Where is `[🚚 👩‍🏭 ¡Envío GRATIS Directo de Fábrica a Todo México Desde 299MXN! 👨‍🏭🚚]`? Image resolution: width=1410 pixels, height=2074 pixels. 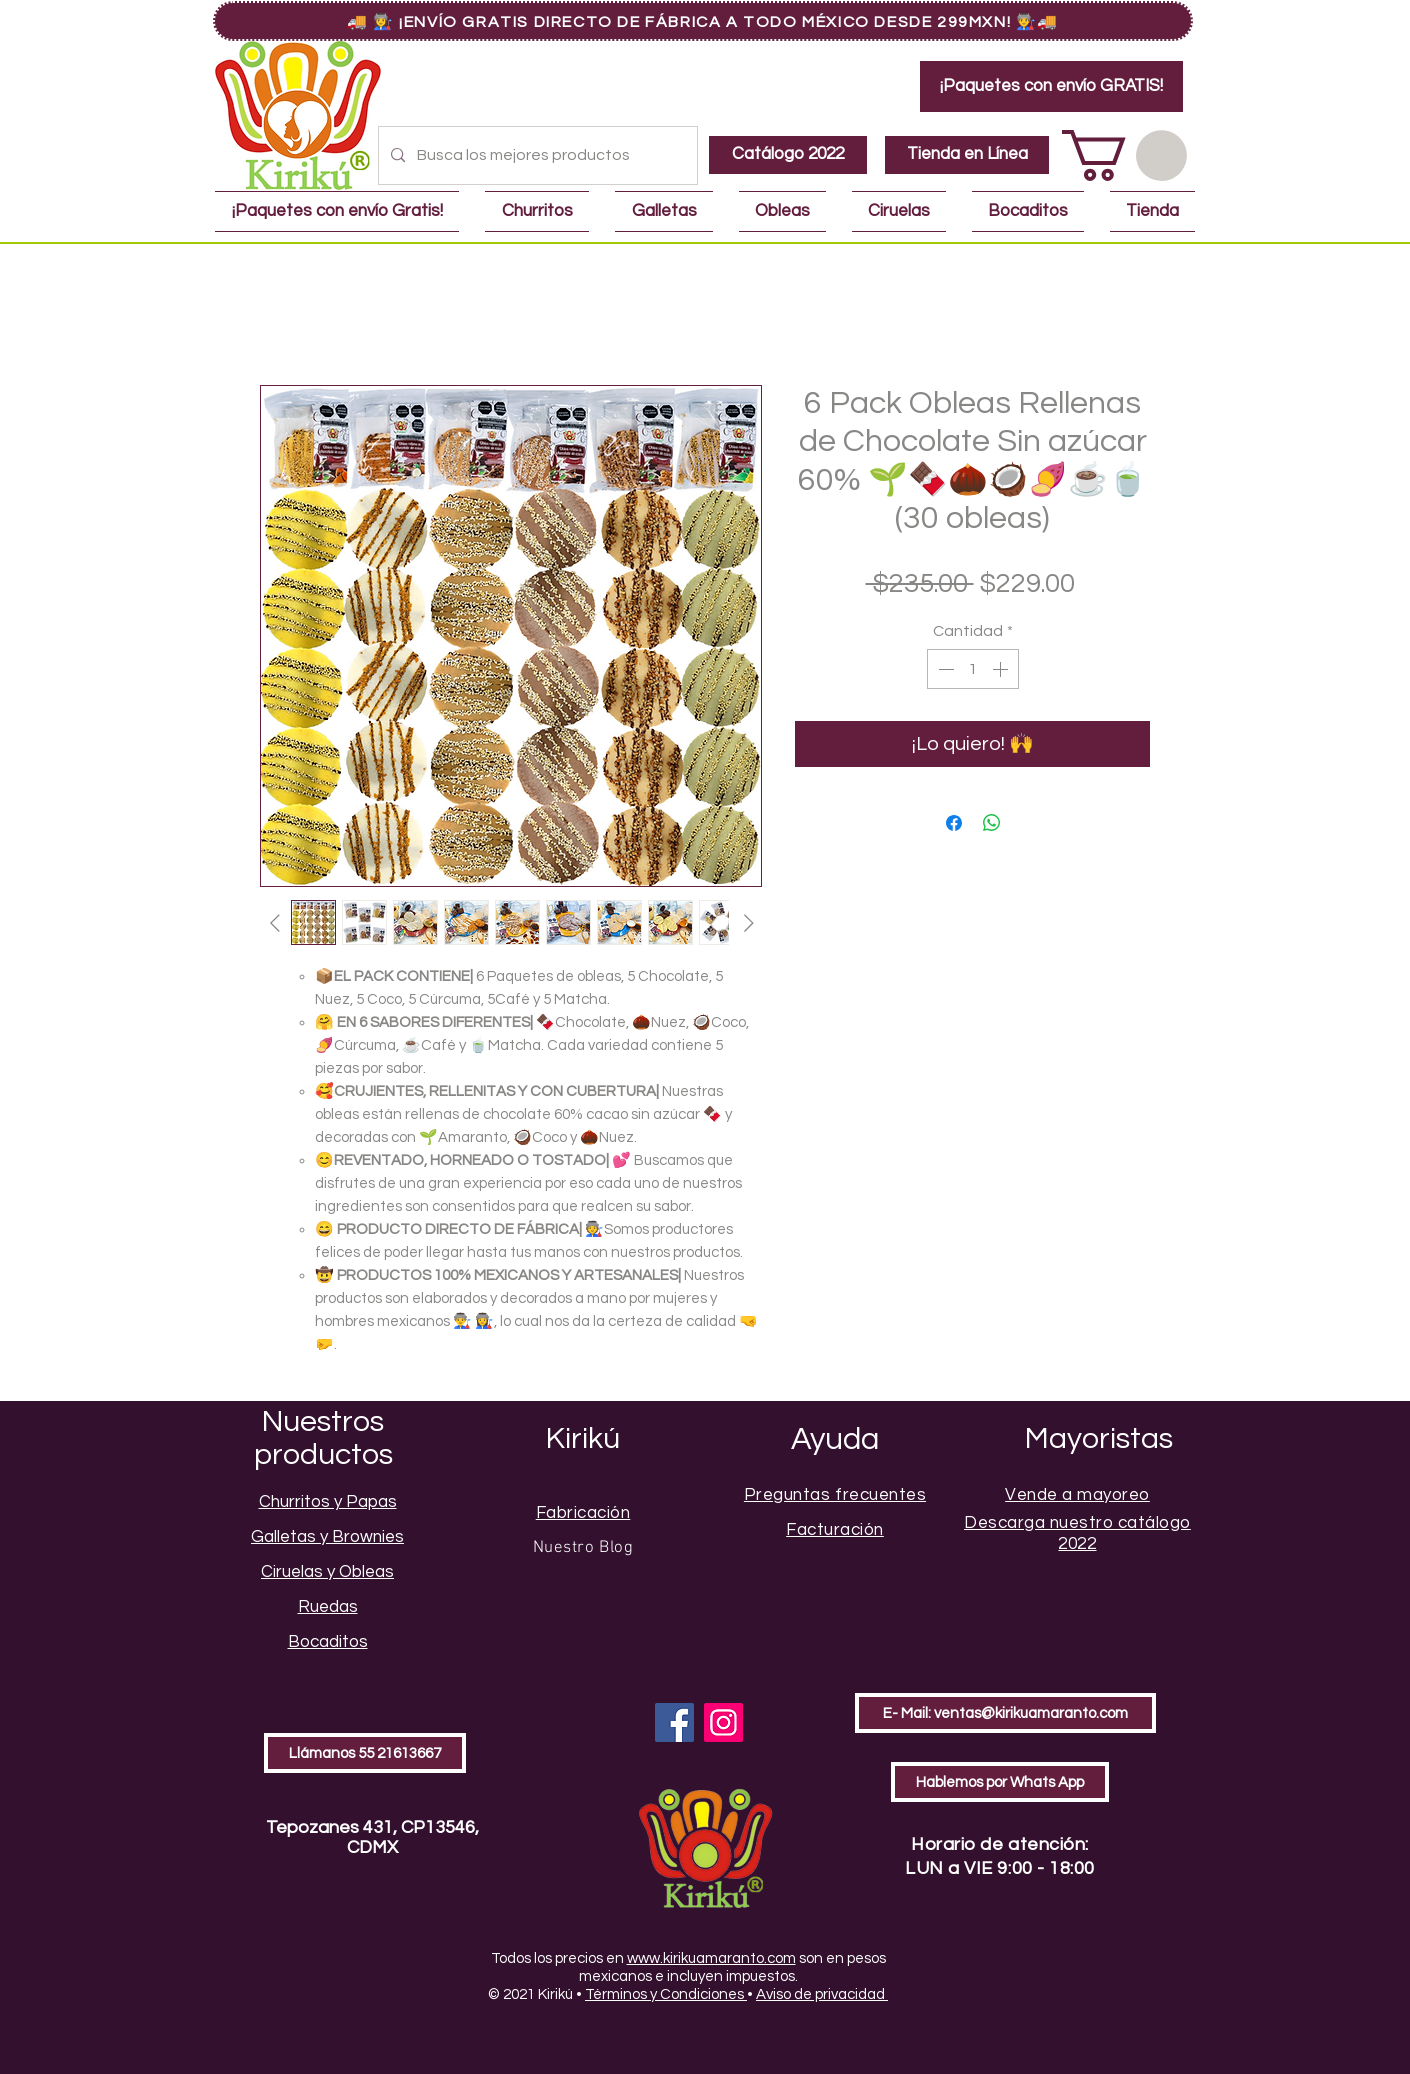
[🚚 👩‍🏭 ¡Envío GRATIS Directo de Fábrica a Todo México Desde 299MXN! 👨‍🏭🚚] is located at coordinates (703, 21).